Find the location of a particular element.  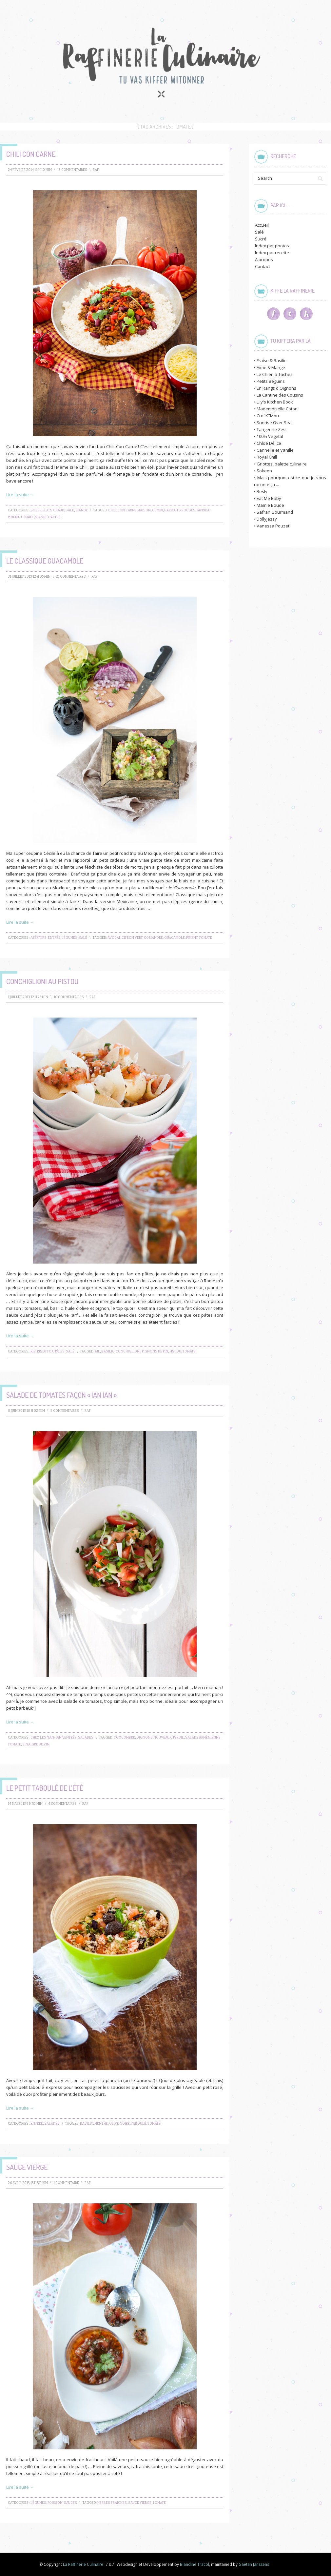

En Rangs d'Oignons is located at coordinates (276, 388).